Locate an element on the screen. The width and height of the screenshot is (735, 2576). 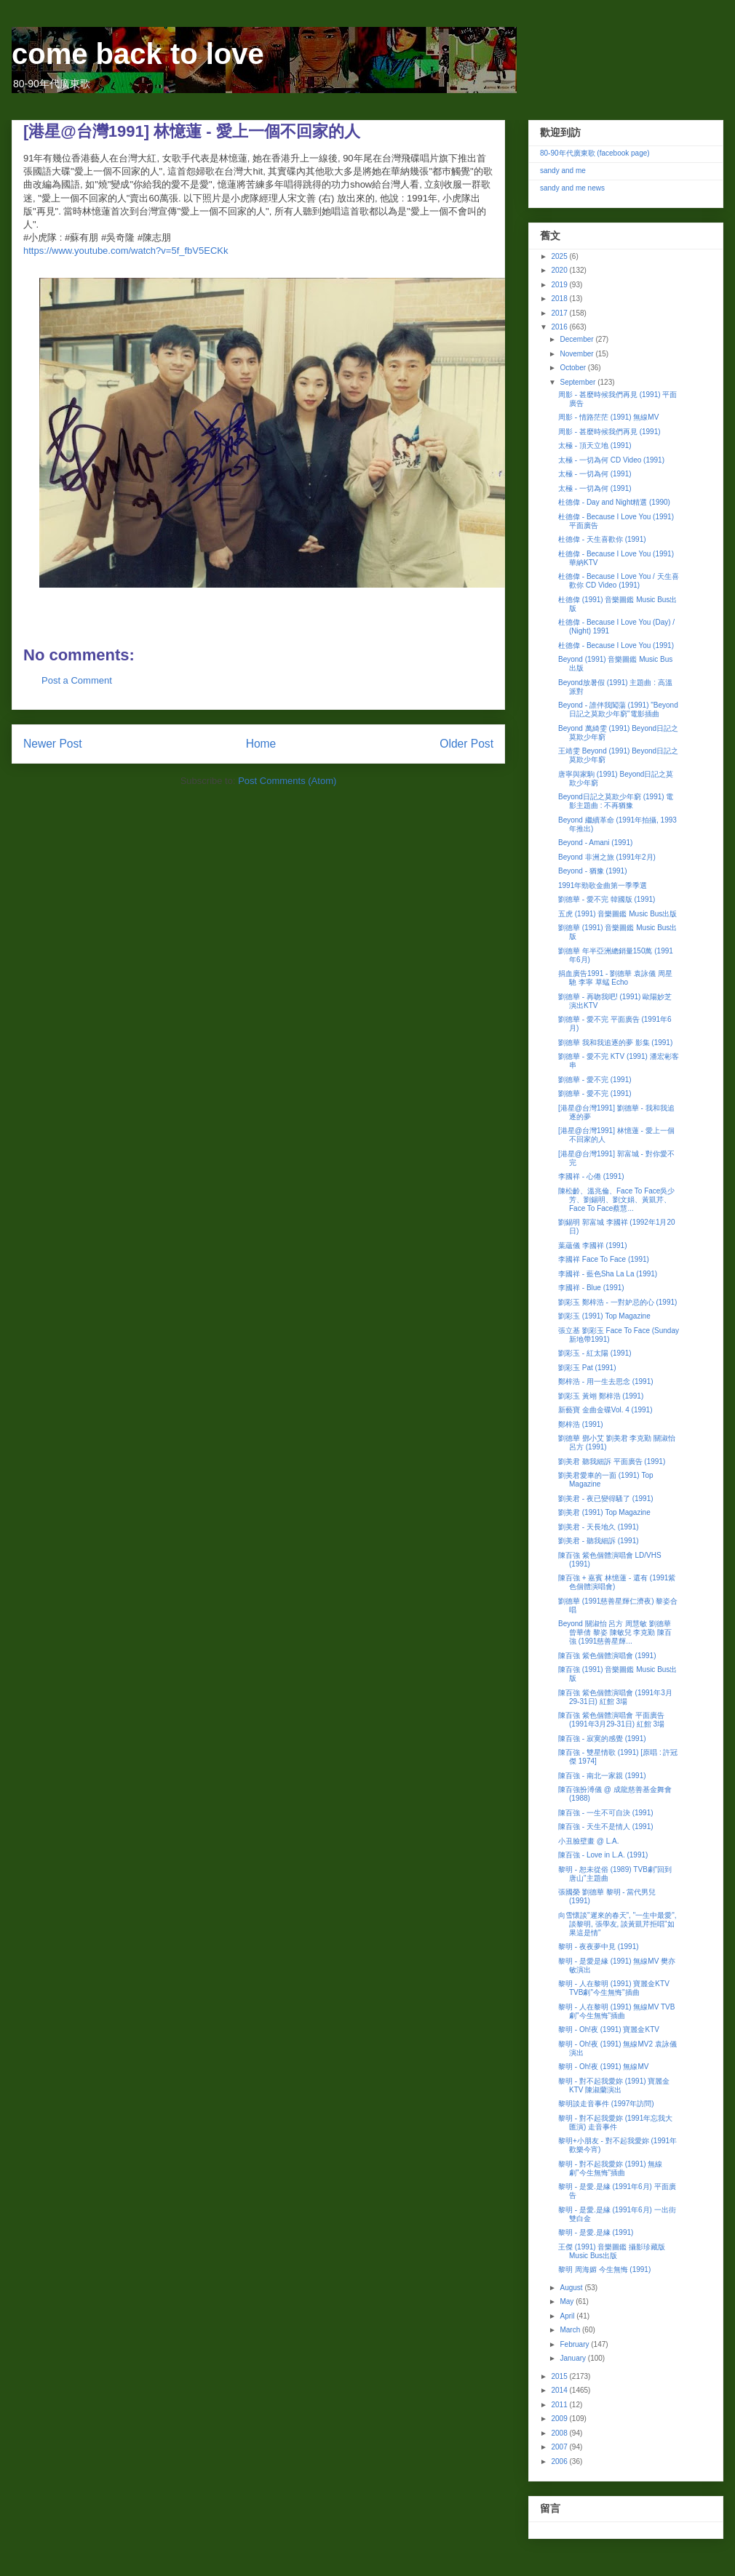
鄭梓浩 - 用一生去思念 (1991) is located at coordinates (605, 1381).